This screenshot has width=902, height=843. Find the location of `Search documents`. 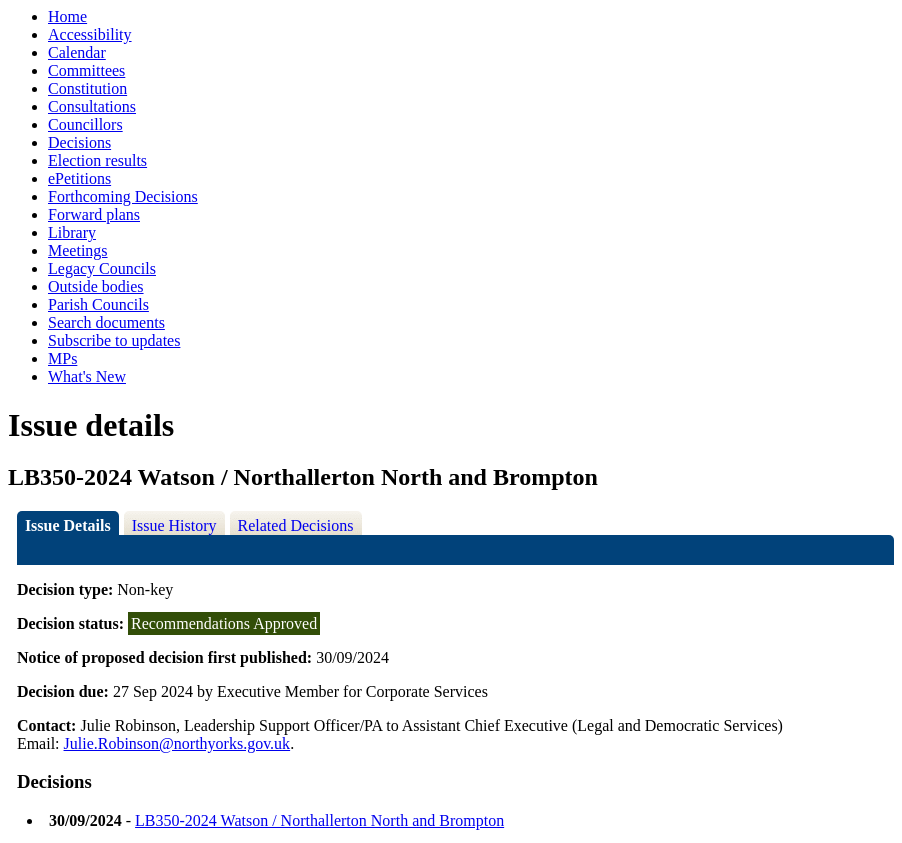

Search documents is located at coordinates (106, 322).